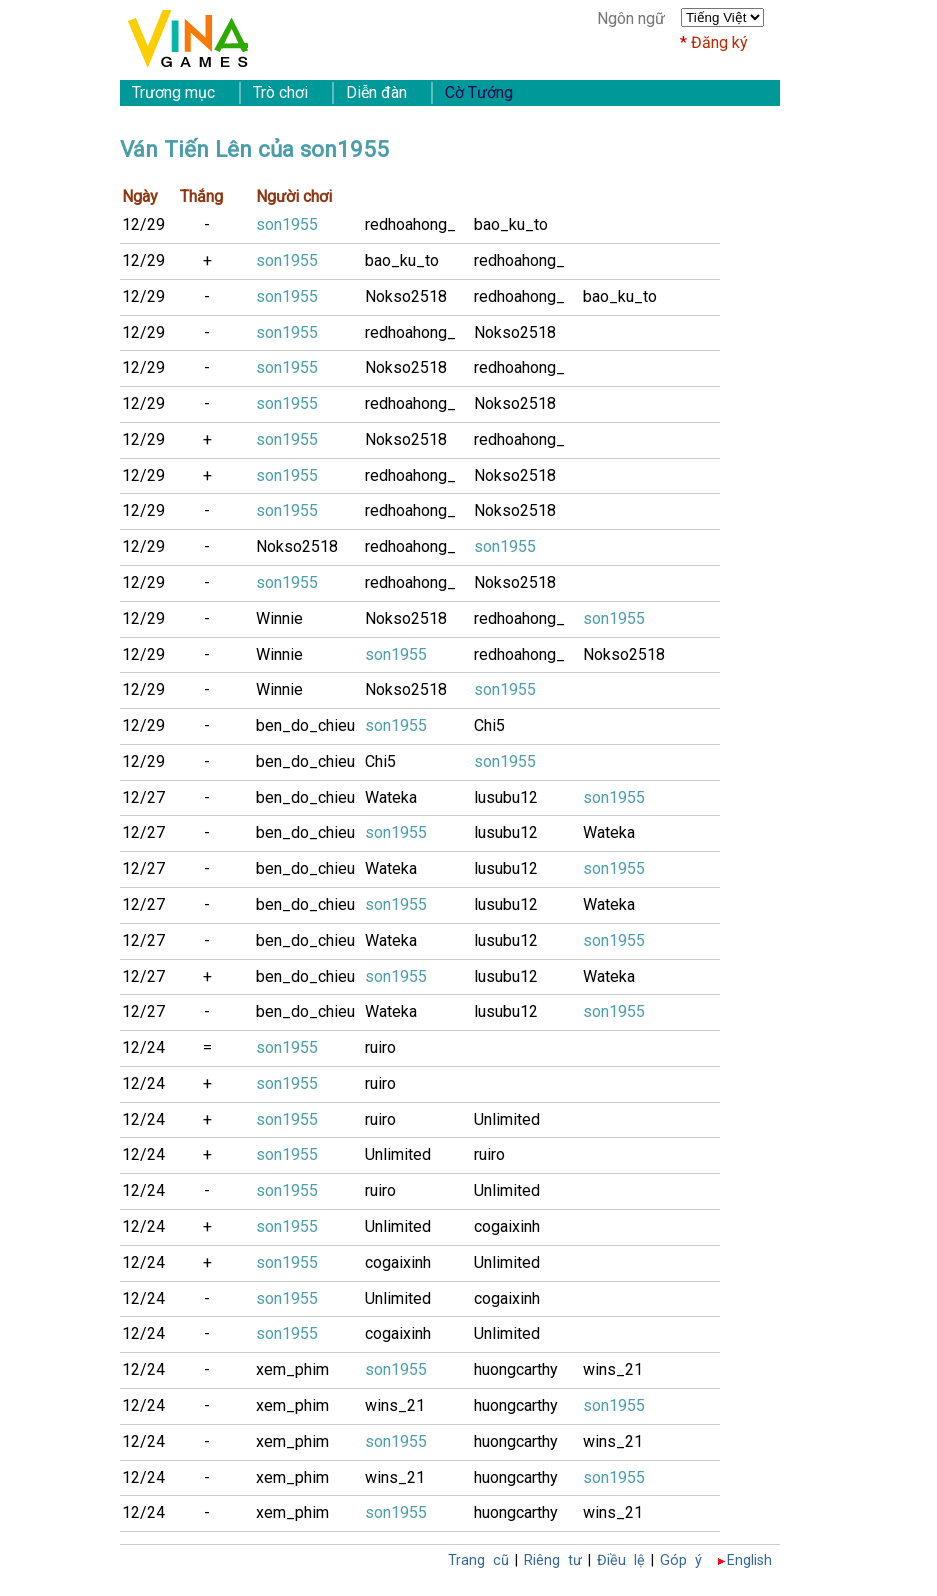 The height and width of the screenshot is (1596, 937). I want to click on xem_phim, so click(292, 1369).